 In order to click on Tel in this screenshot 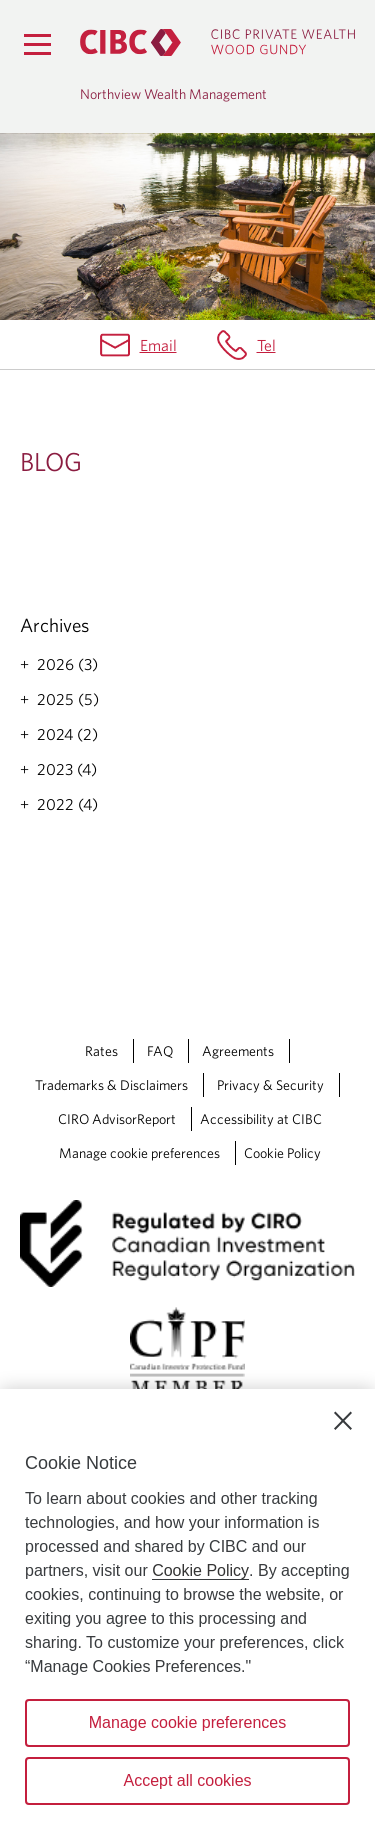, I will do `click(266, 345)`.